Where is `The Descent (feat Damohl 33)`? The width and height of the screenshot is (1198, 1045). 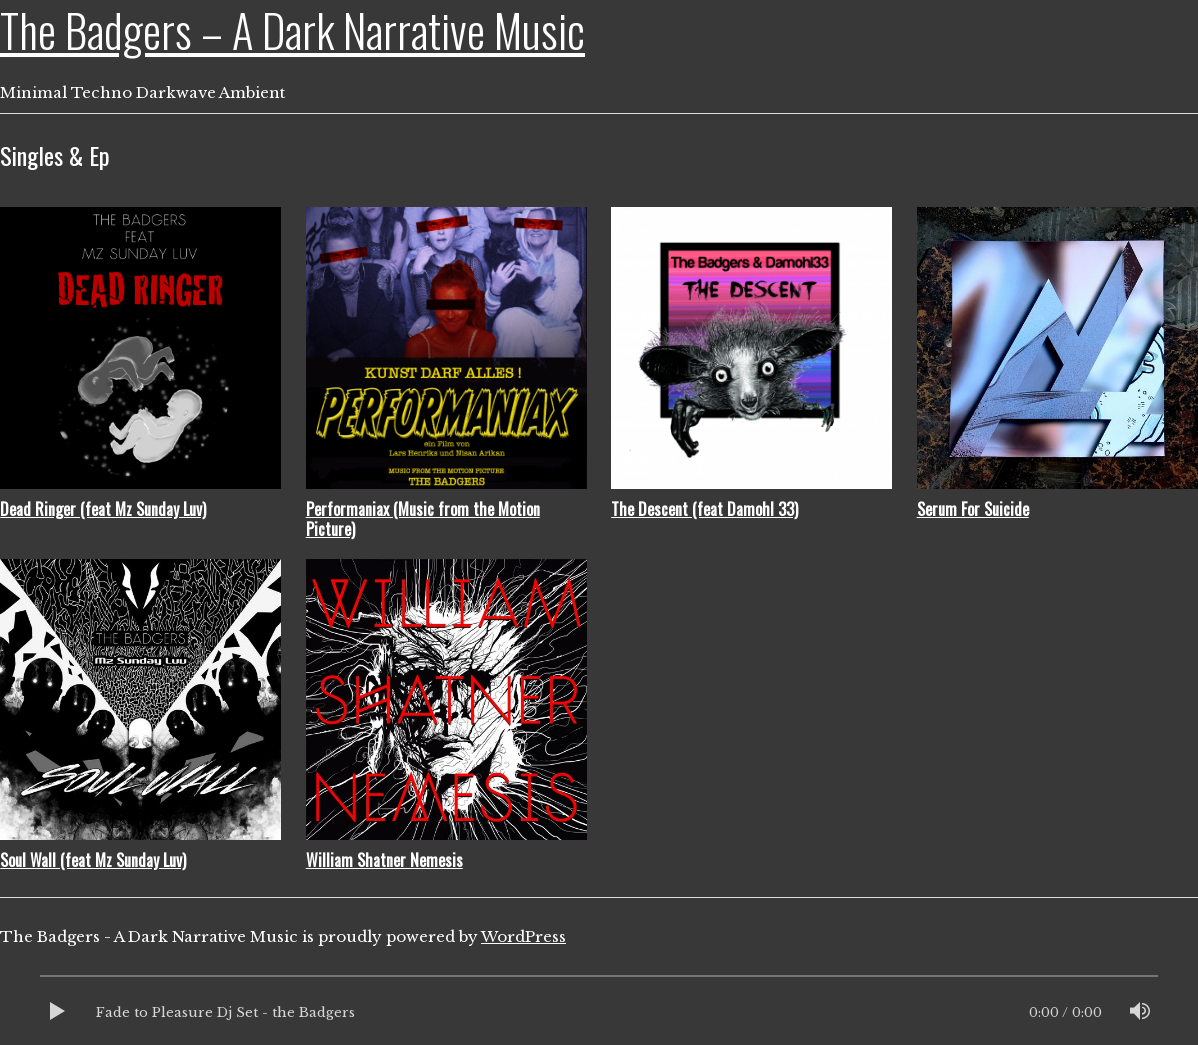
The Descent (feat Damohl 33) is located at coordinates (704, 509).